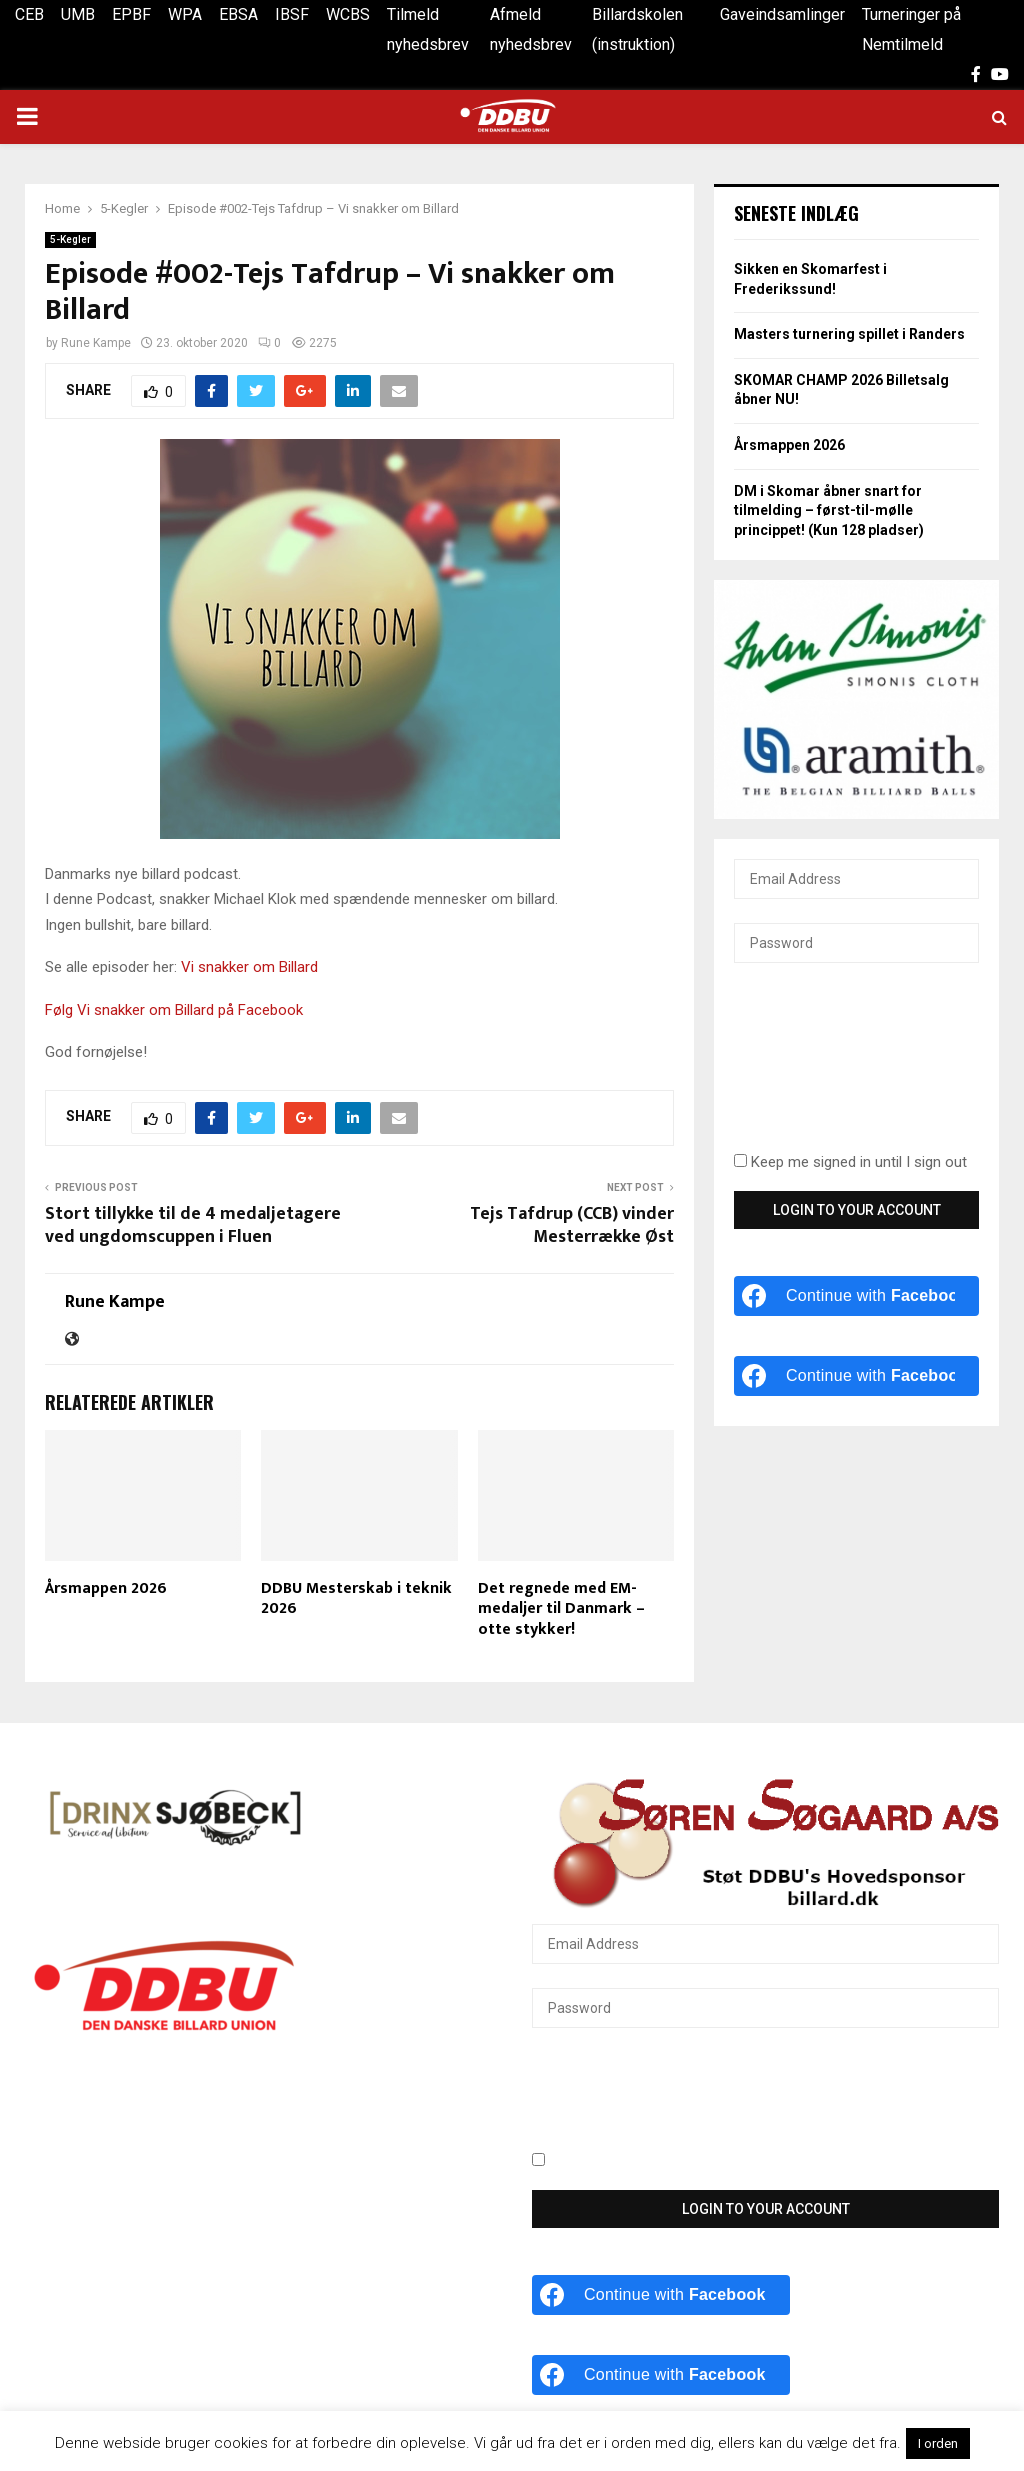 This screenshot has height=2471, width=1024. Describe the element at coordinates (572, 1226) in the screenshot. I see `Tejs Tafdrup (CCB) vinder Mesterrække Øst` at that location.